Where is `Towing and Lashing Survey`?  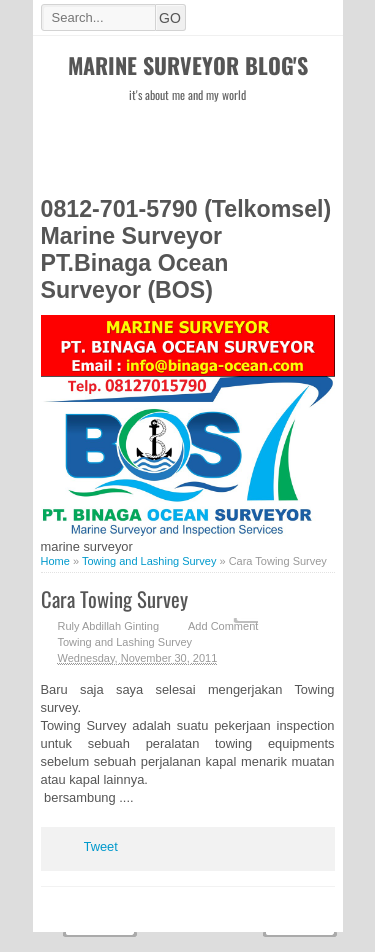
Towing and Lashing Survey is located at coordinates (125, 642).